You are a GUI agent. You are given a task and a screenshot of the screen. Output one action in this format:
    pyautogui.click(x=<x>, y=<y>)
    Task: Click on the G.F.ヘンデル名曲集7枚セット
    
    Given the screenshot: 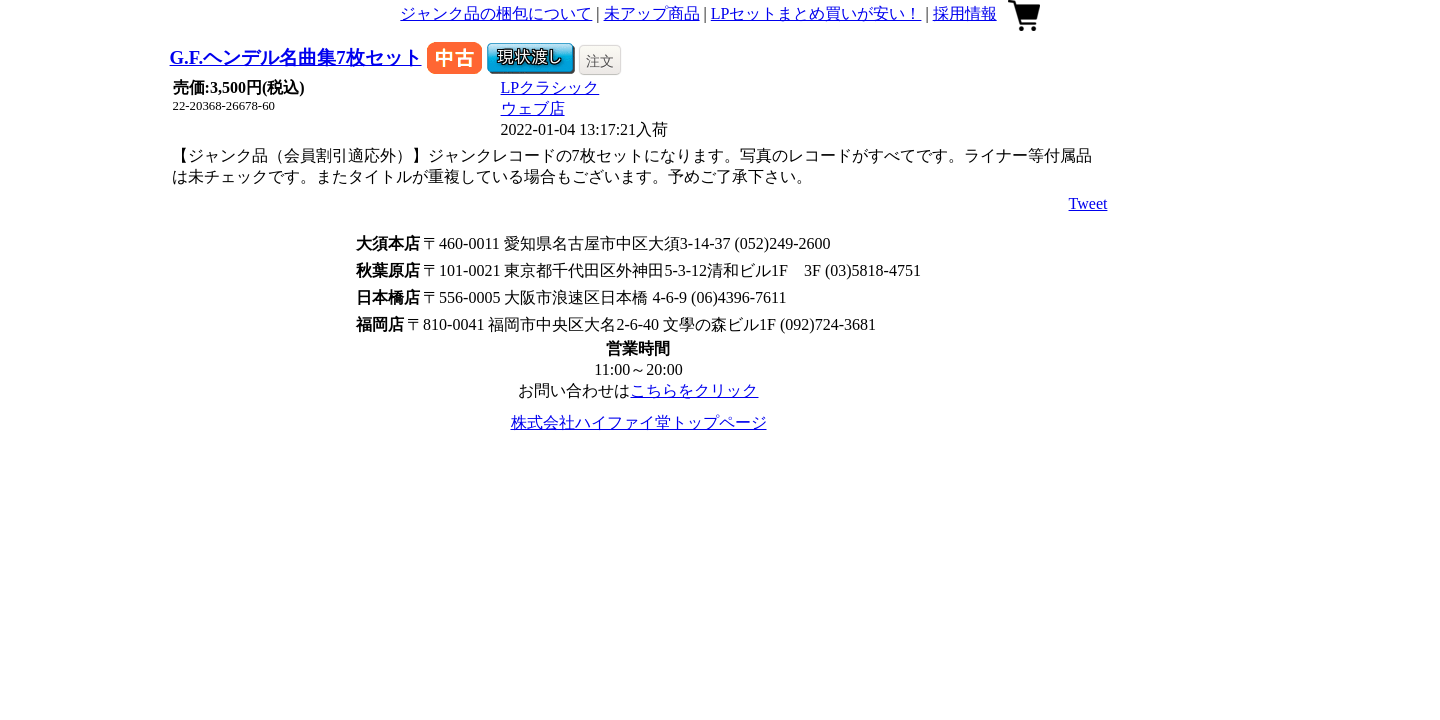 What is the action you would take?
    pyautogui.click(x=296, y=57)
    